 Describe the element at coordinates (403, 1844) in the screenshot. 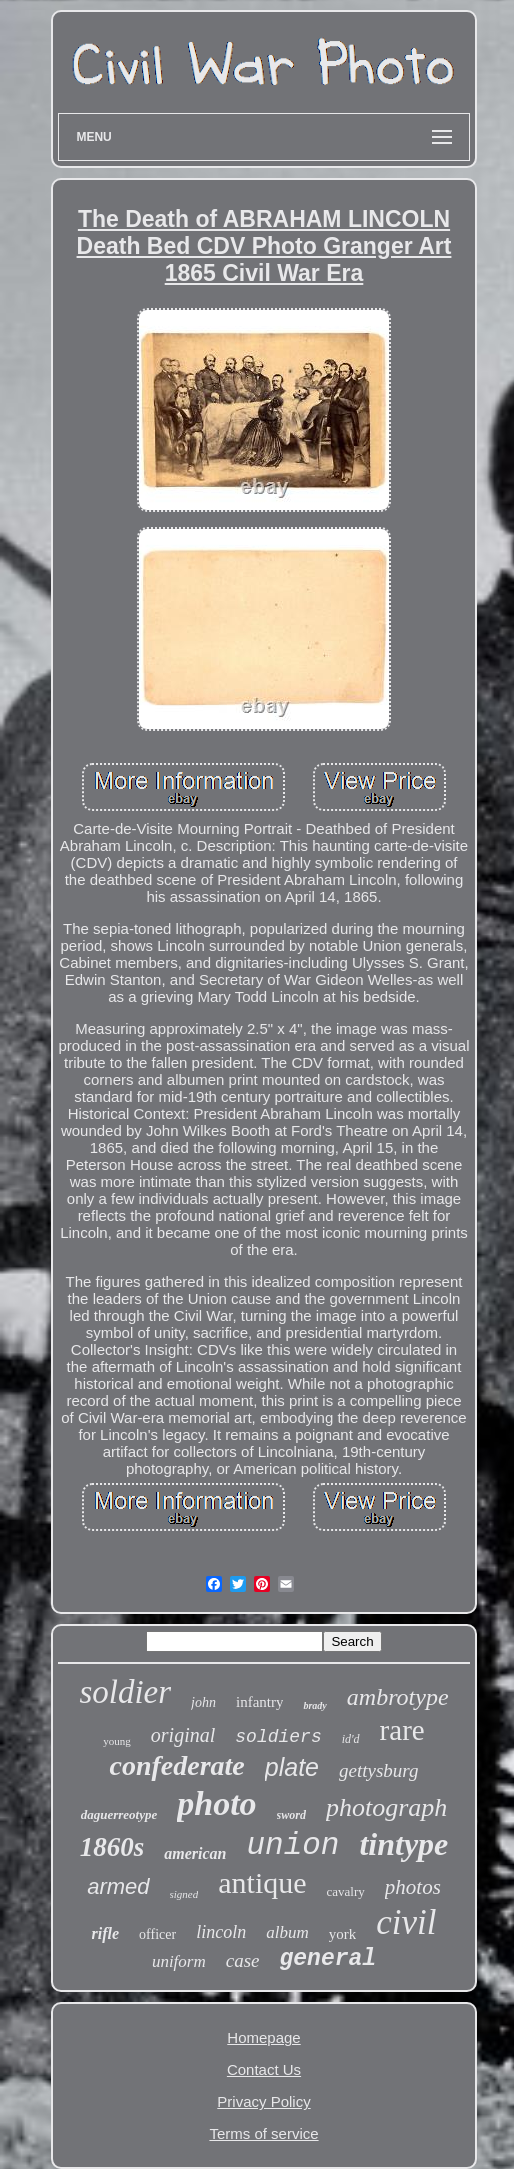

I see `tintype` at that location.